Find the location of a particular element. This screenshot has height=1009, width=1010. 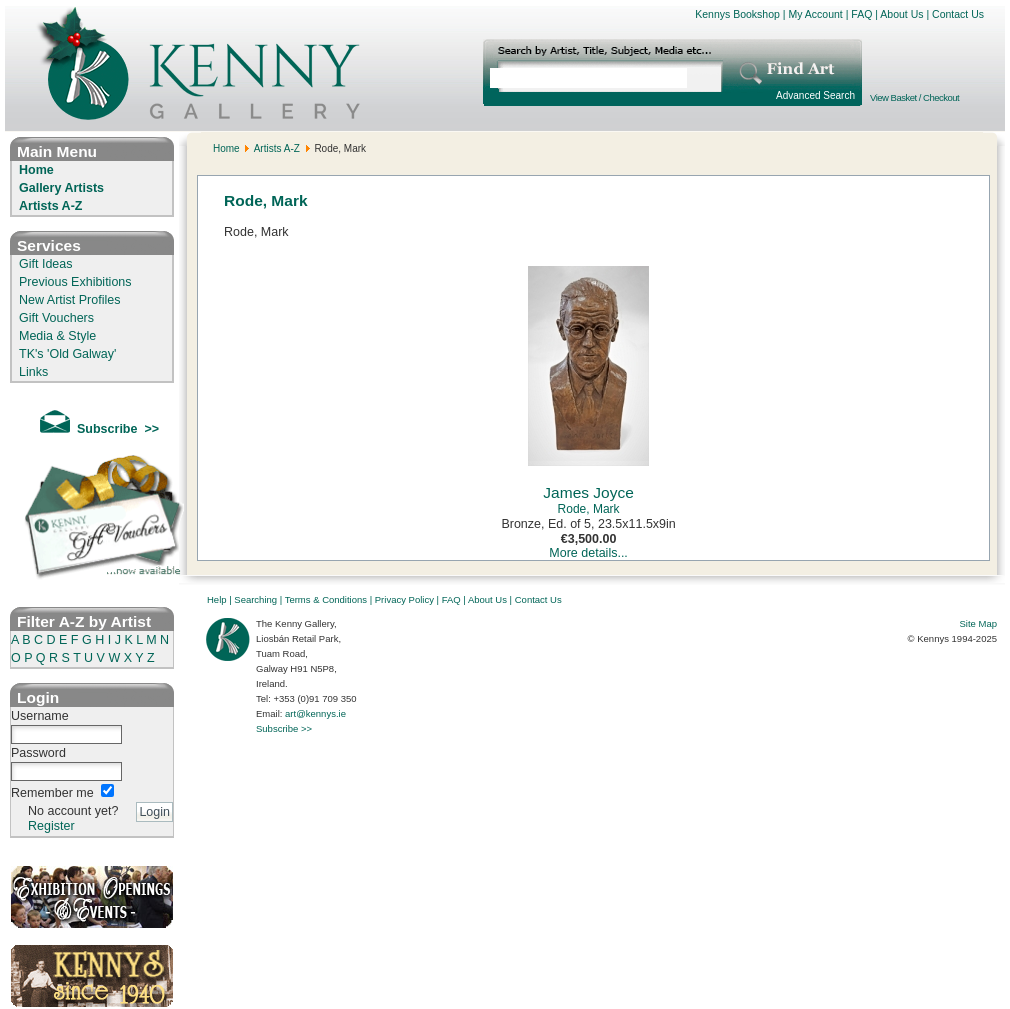

Contact Us is located at coordinates (958, 14).